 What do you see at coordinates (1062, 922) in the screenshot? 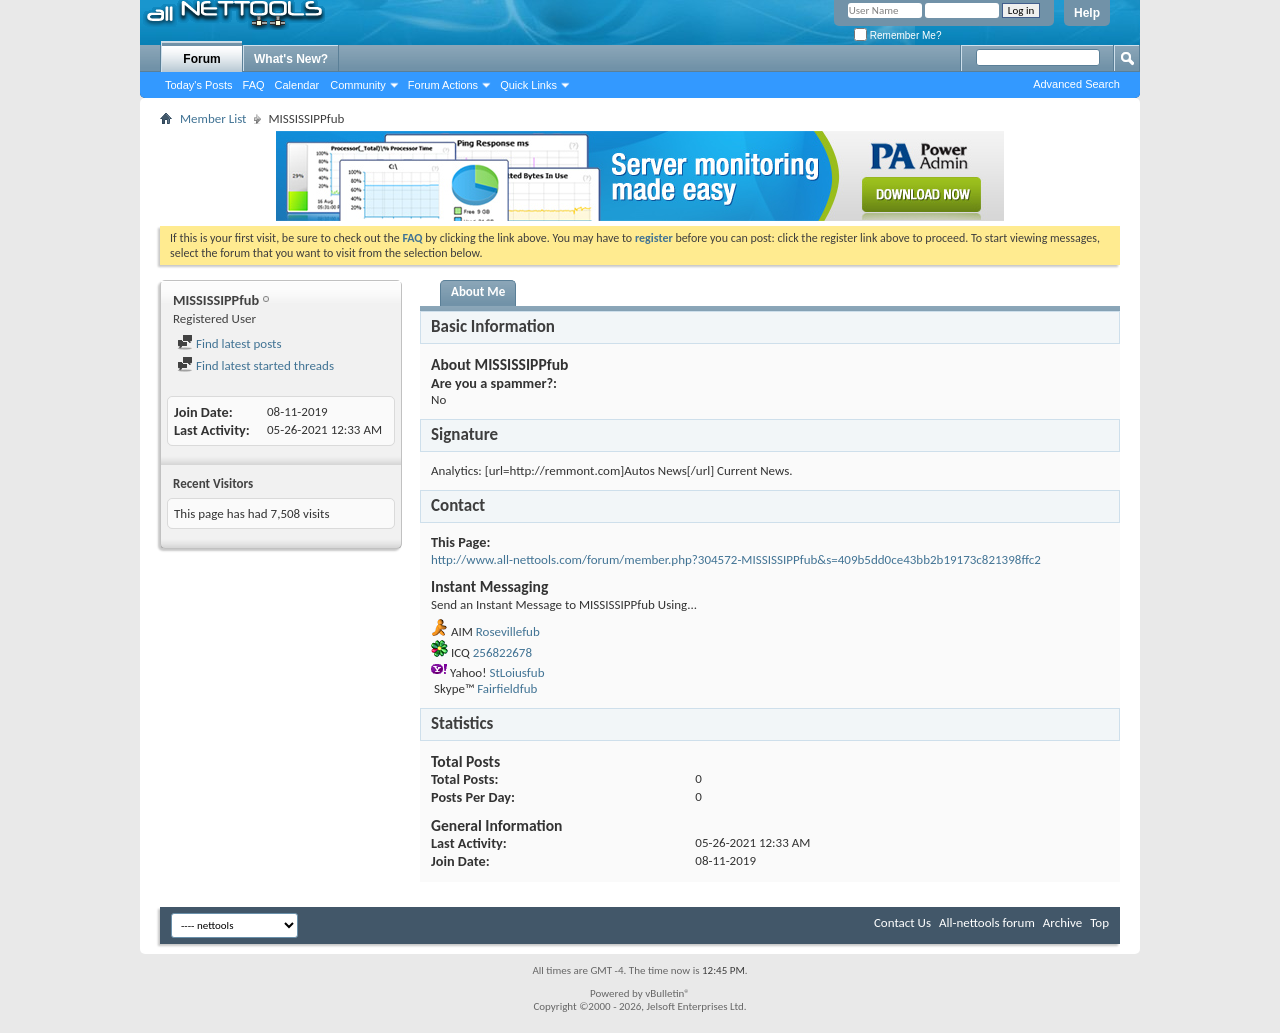
I see `Archive` at bounding box center [1062, 922].